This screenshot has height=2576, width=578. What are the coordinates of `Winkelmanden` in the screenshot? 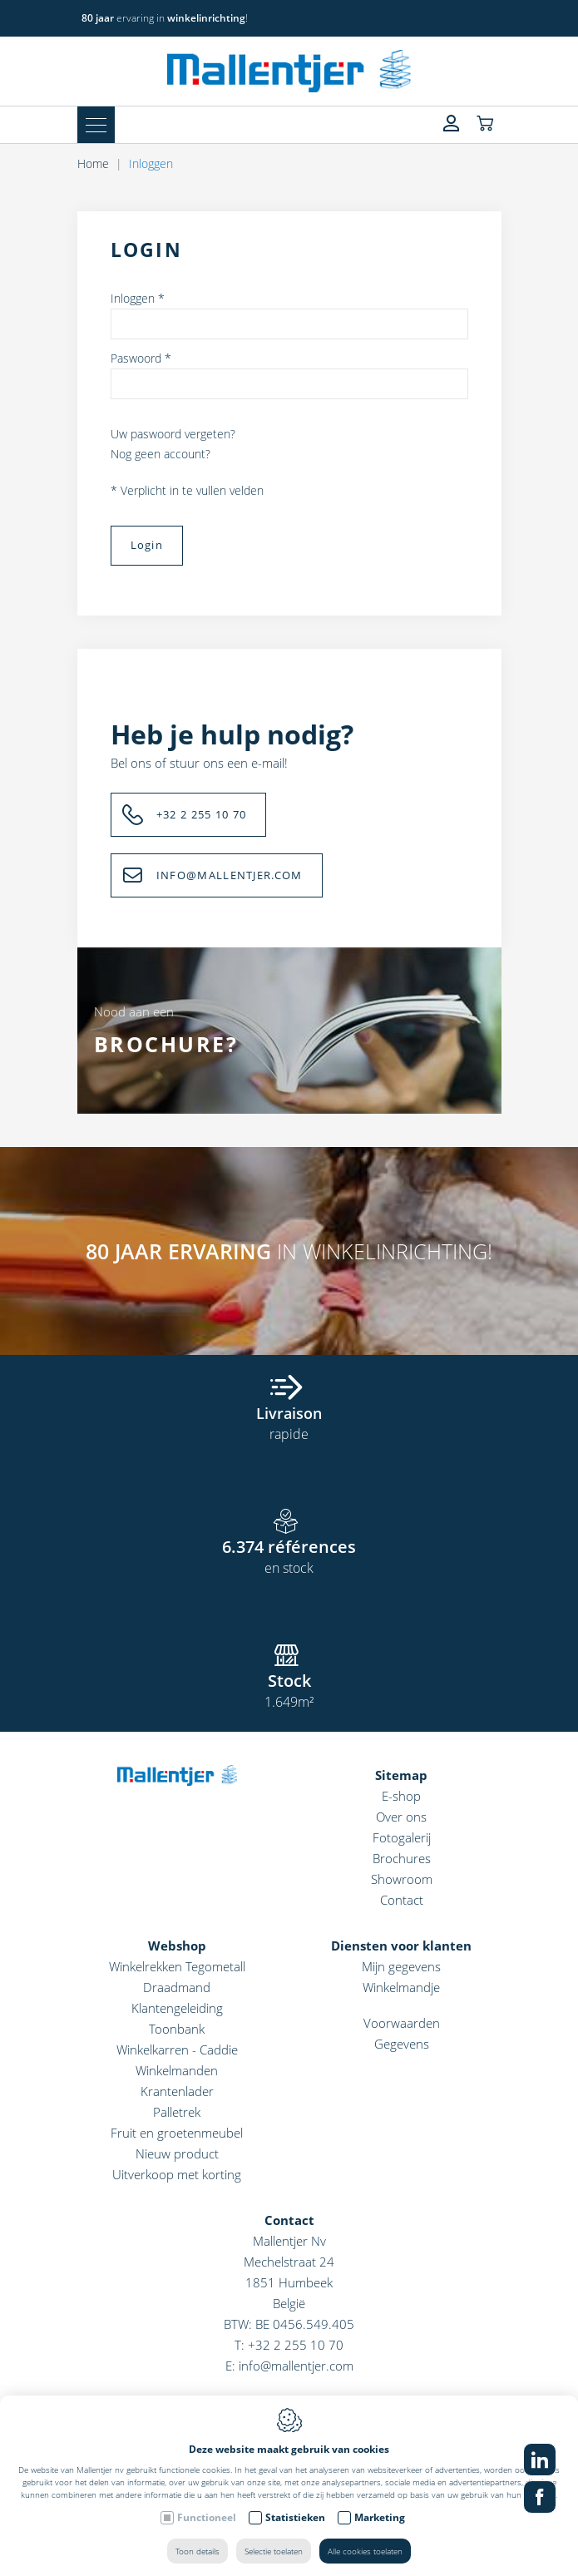 It's located at (177, 2070).